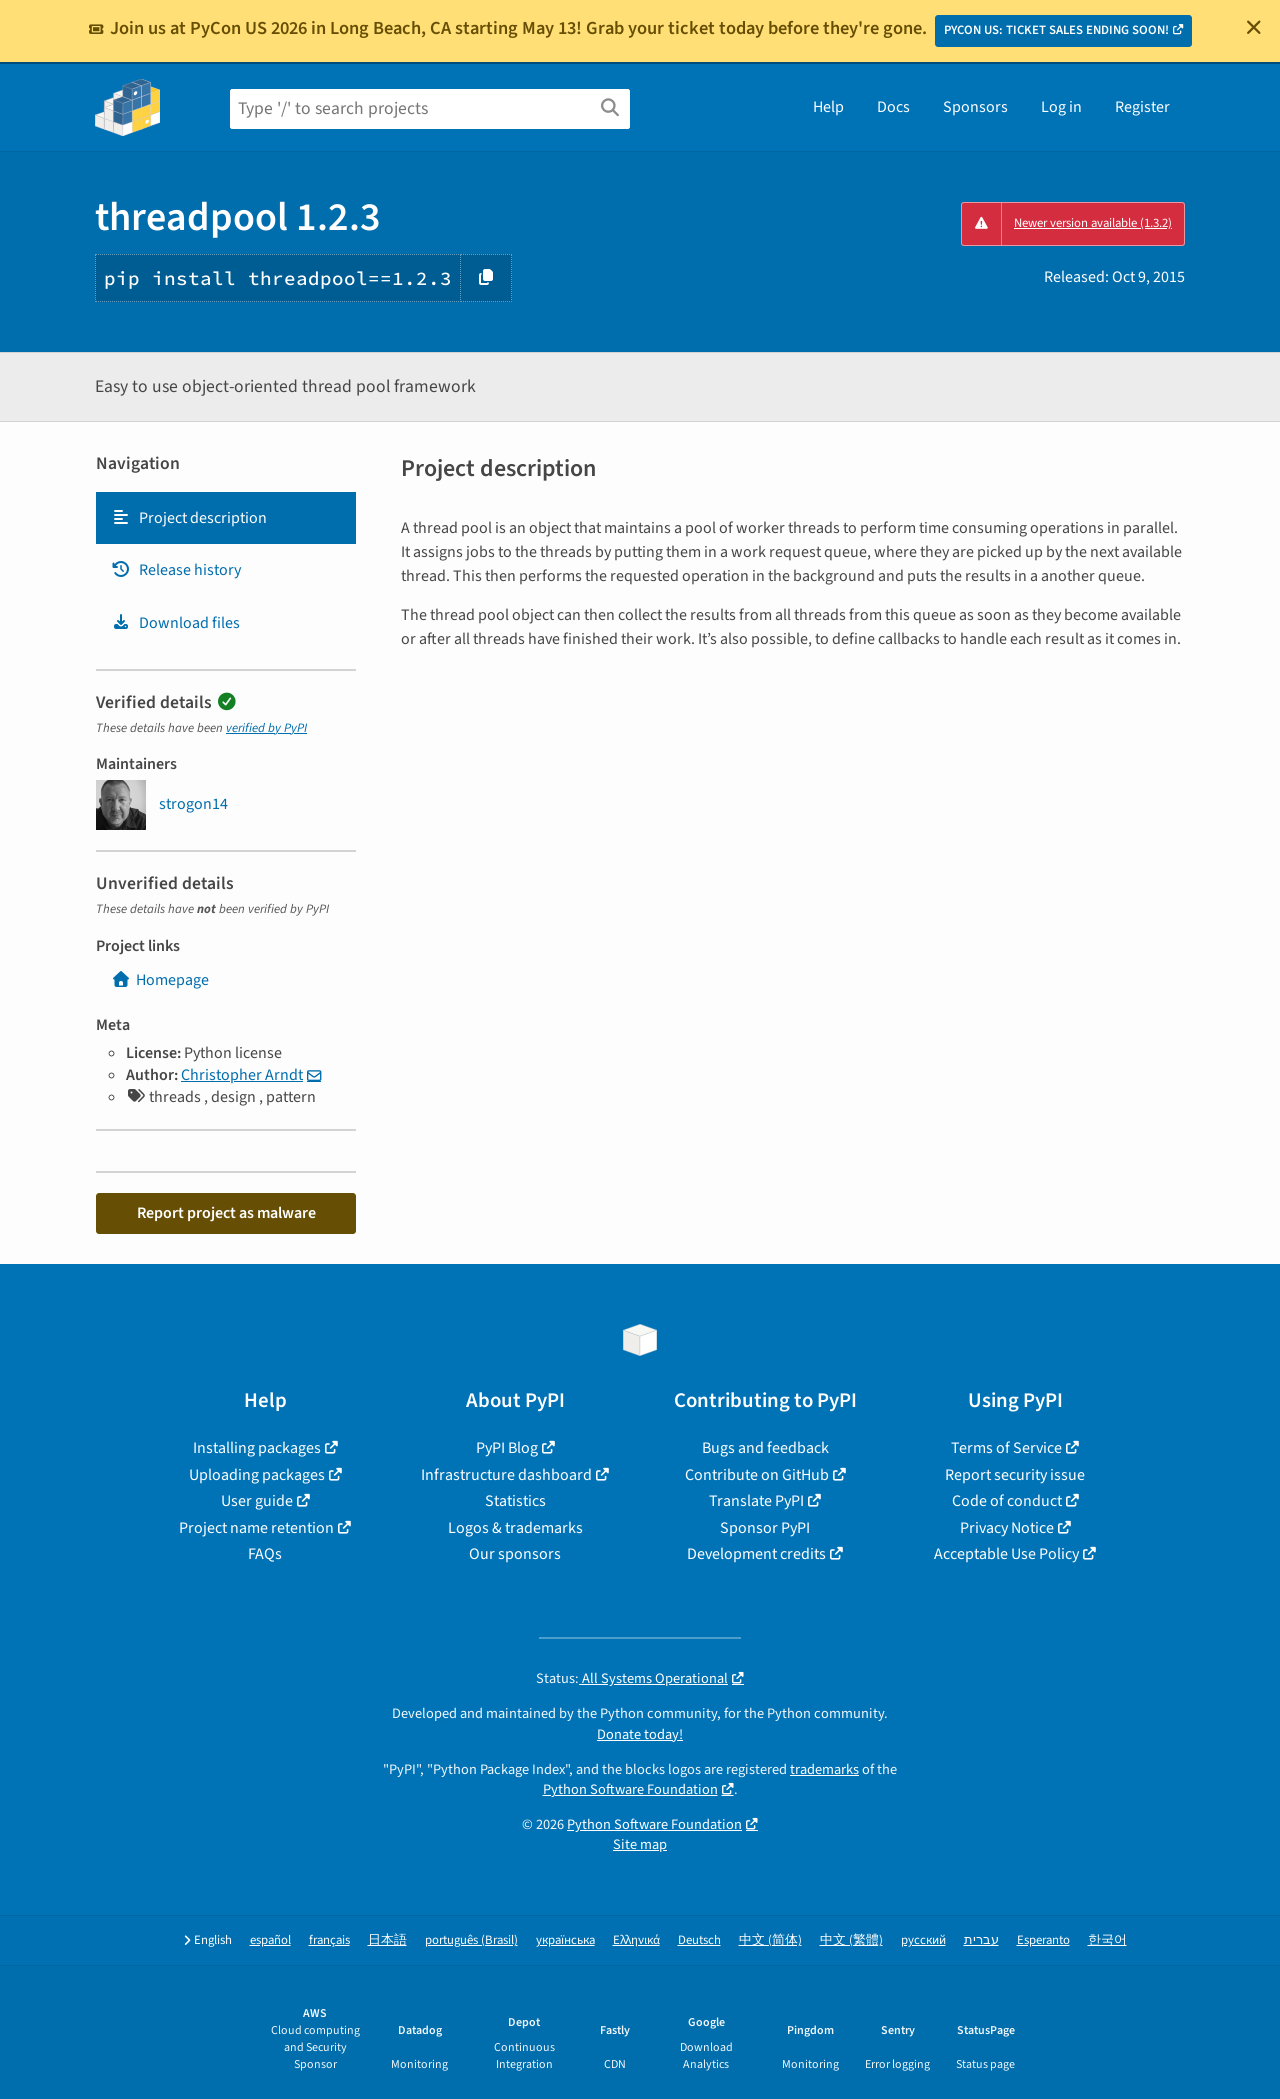 The width and height of the screenshot is (1280, 2099). I want to click on Code of conduct, so click(1007, 1501).